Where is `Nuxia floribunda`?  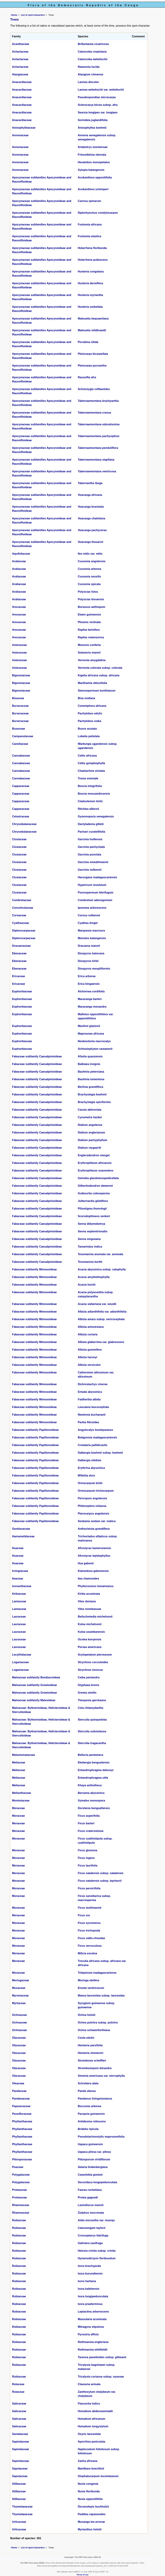 Nuxia floribunda is located at coordinates (89, 2491).